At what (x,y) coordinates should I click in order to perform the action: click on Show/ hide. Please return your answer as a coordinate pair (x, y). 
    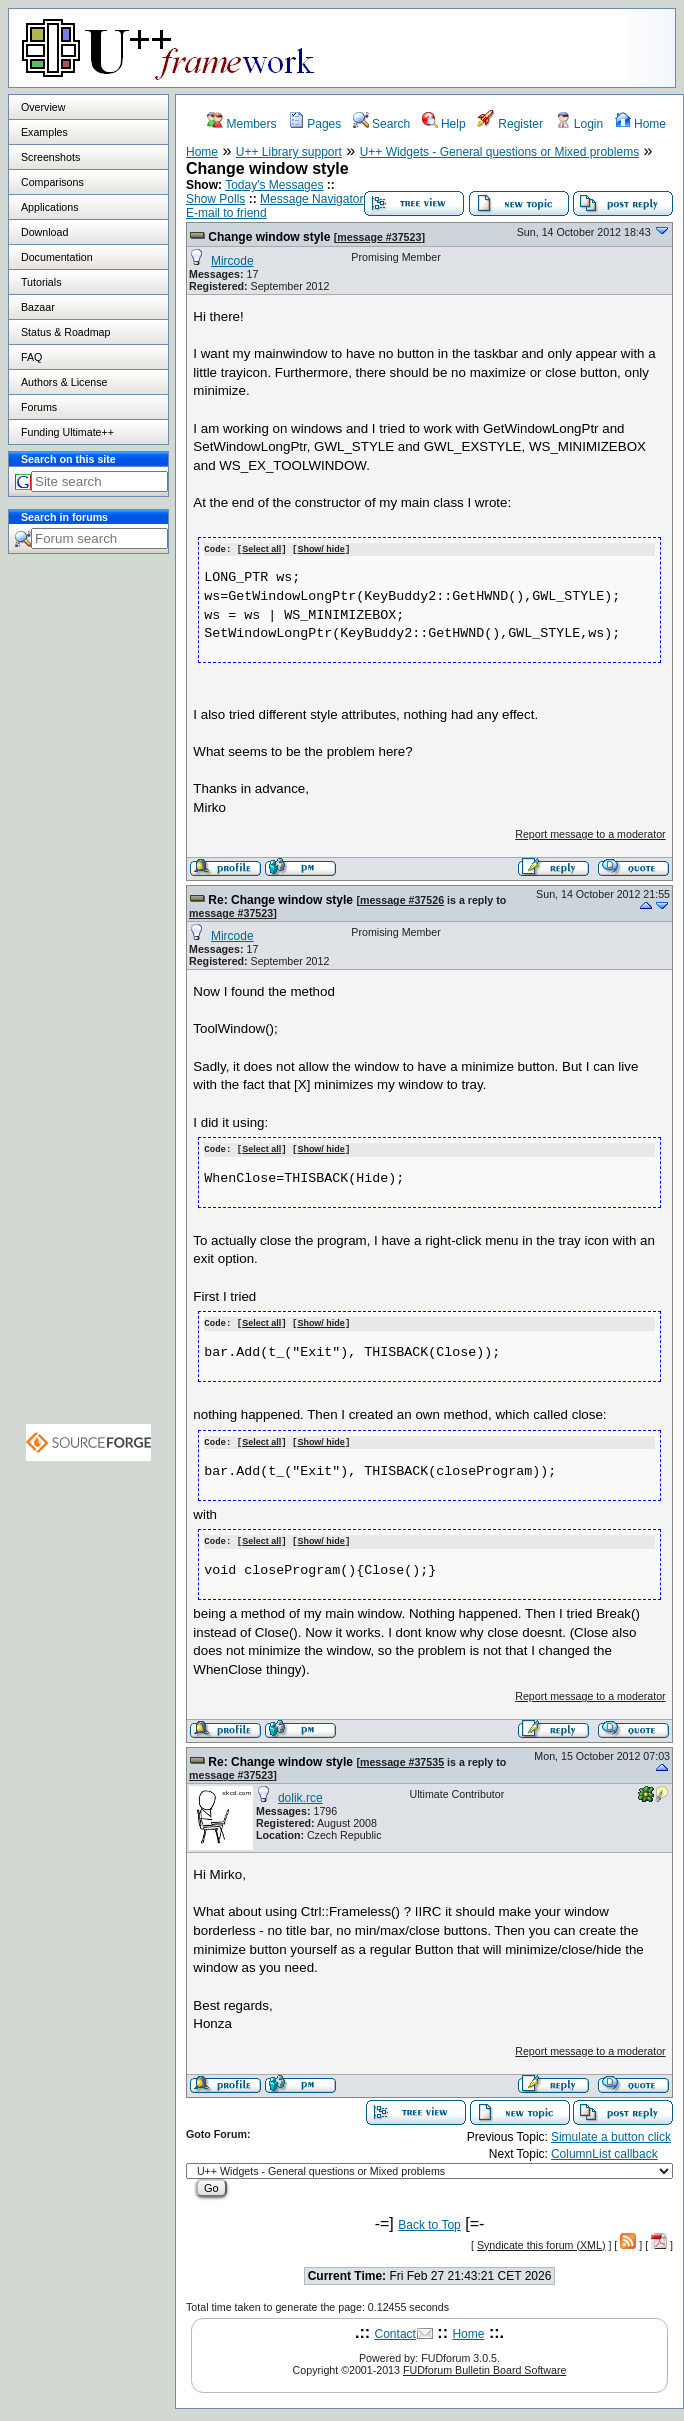
    Looking at the image, I should click on (321, 549).